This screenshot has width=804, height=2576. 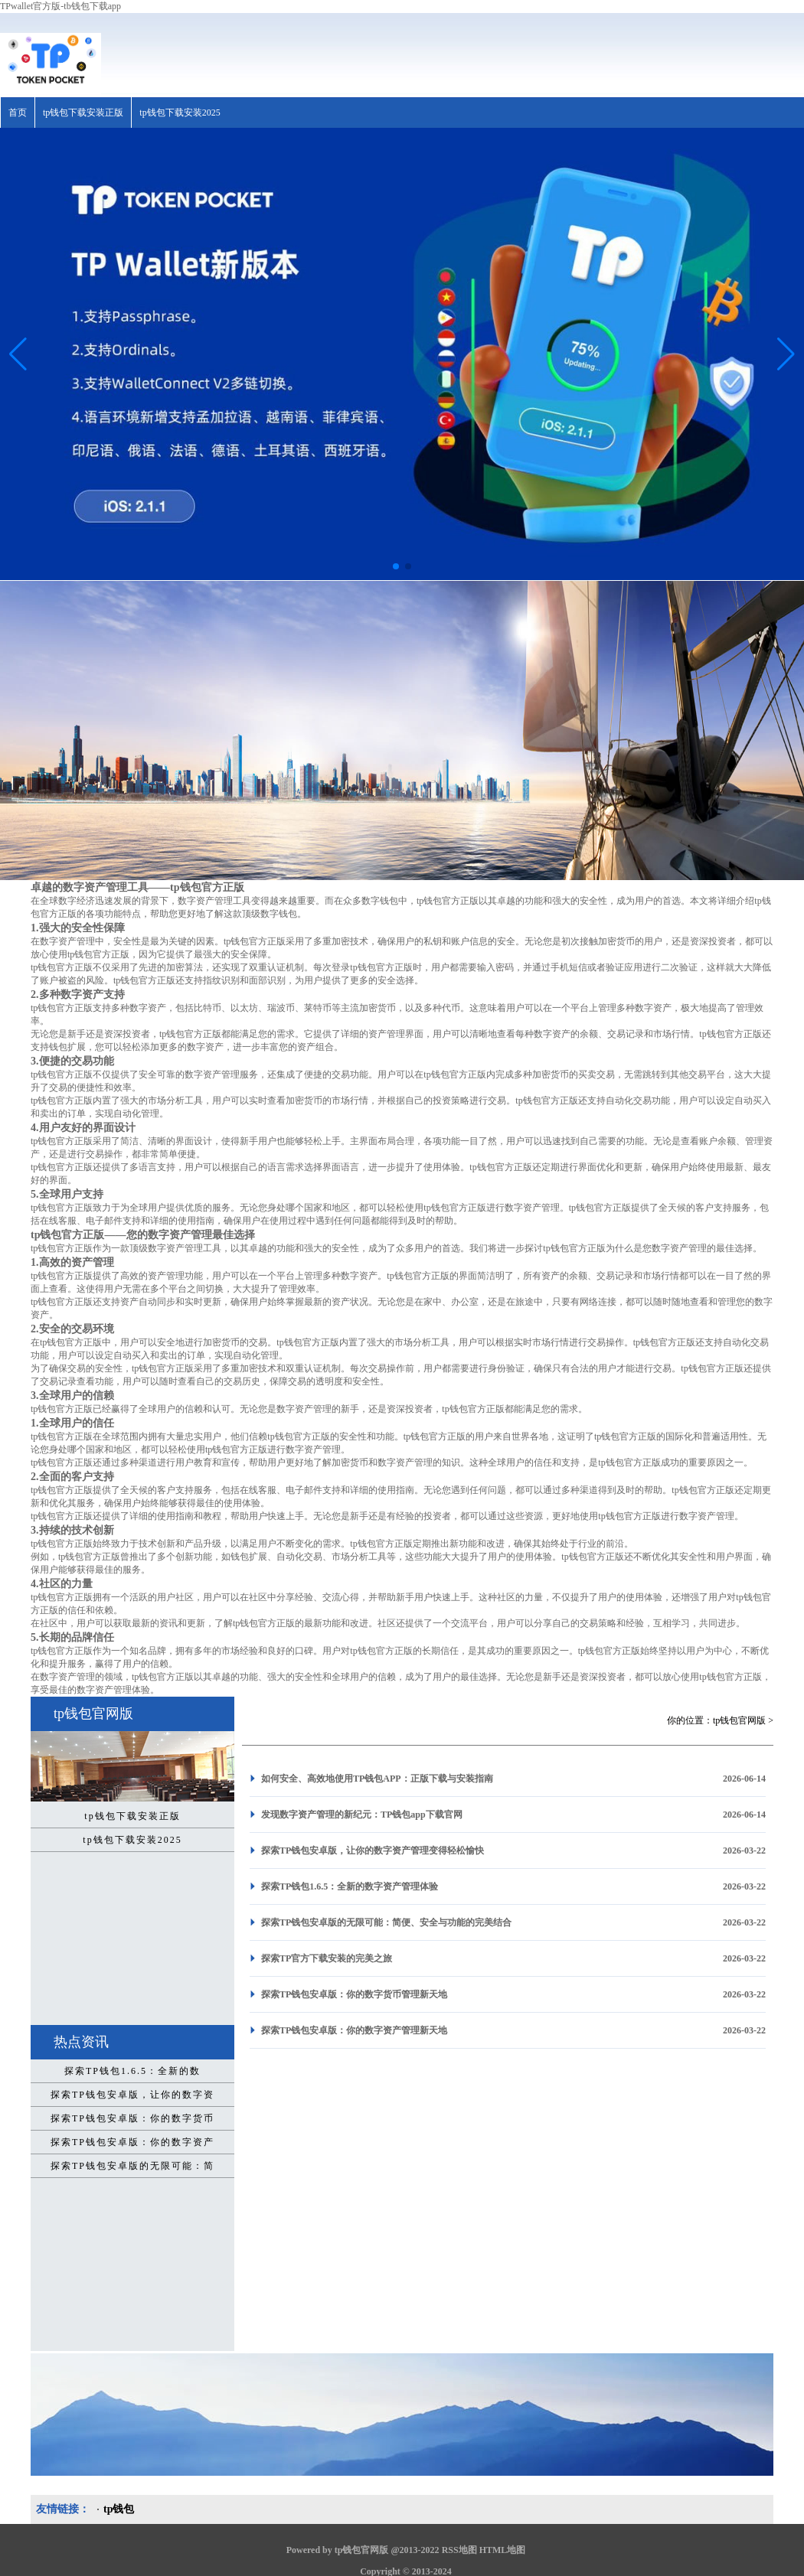 I want to click on 探索TP钱包安卓版：你的数字货币管理新天地, so click(x=354, y=1994).